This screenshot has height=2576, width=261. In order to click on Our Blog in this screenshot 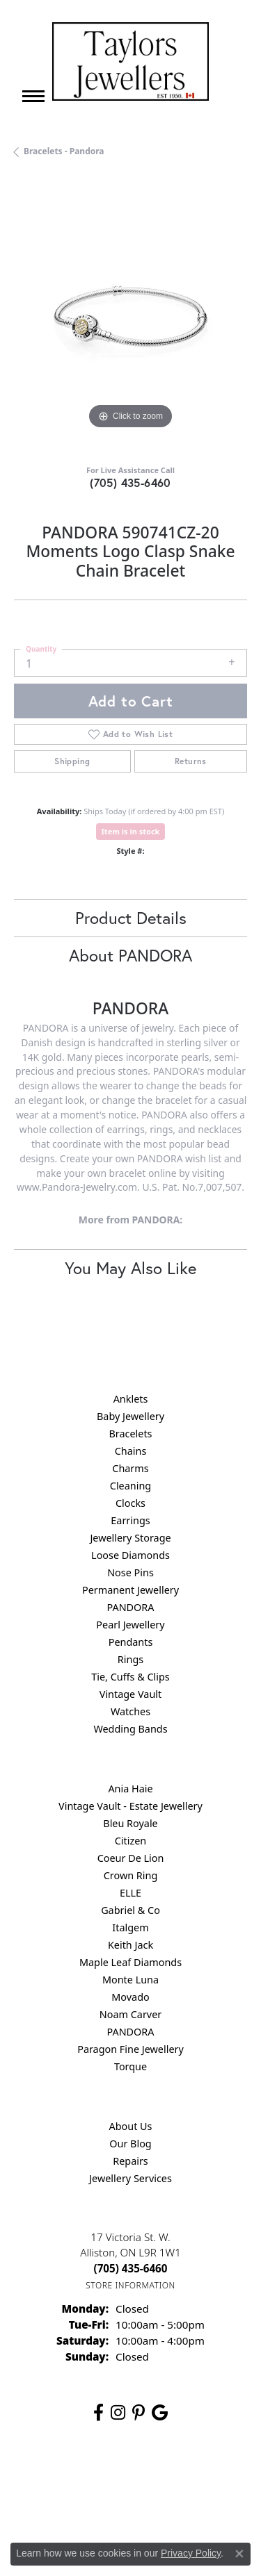, I will do `click(130, 2143)`.